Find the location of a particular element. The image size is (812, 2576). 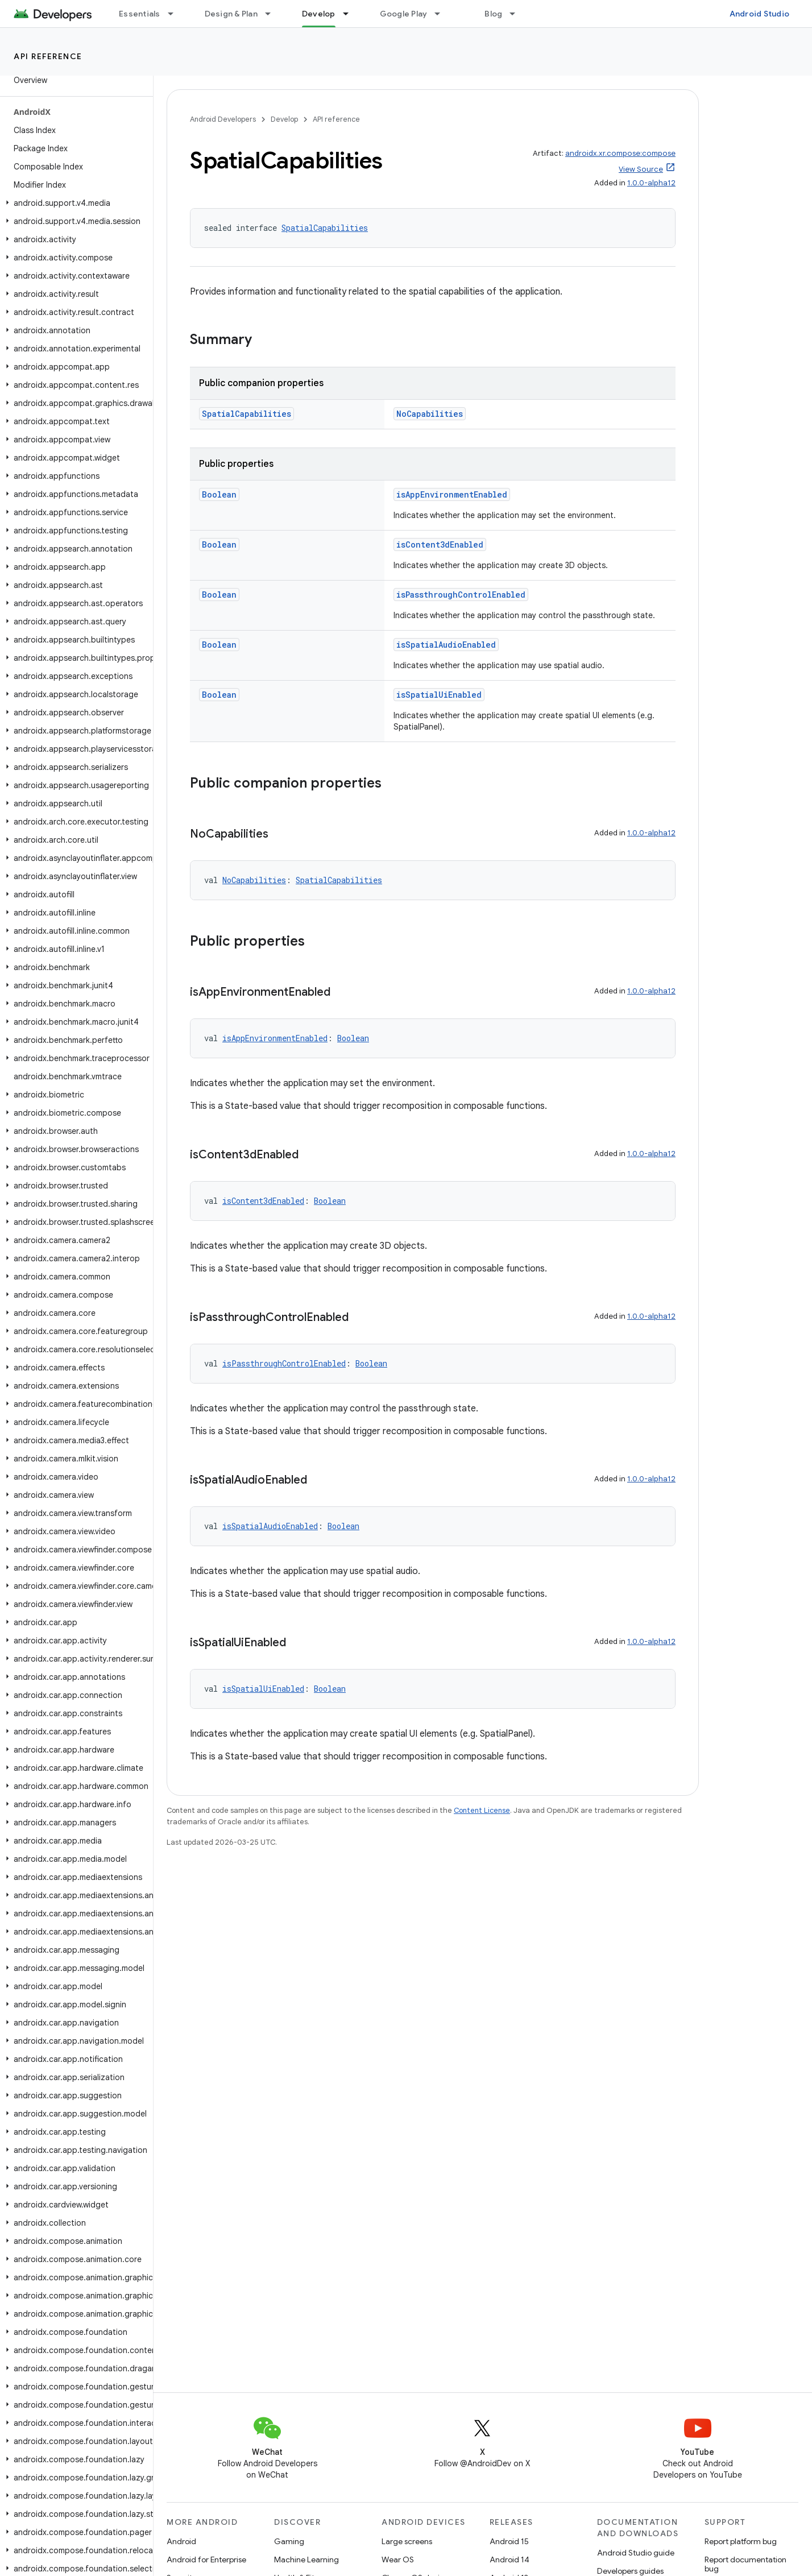

NoCapabilities is located at coordinates (429, 413).